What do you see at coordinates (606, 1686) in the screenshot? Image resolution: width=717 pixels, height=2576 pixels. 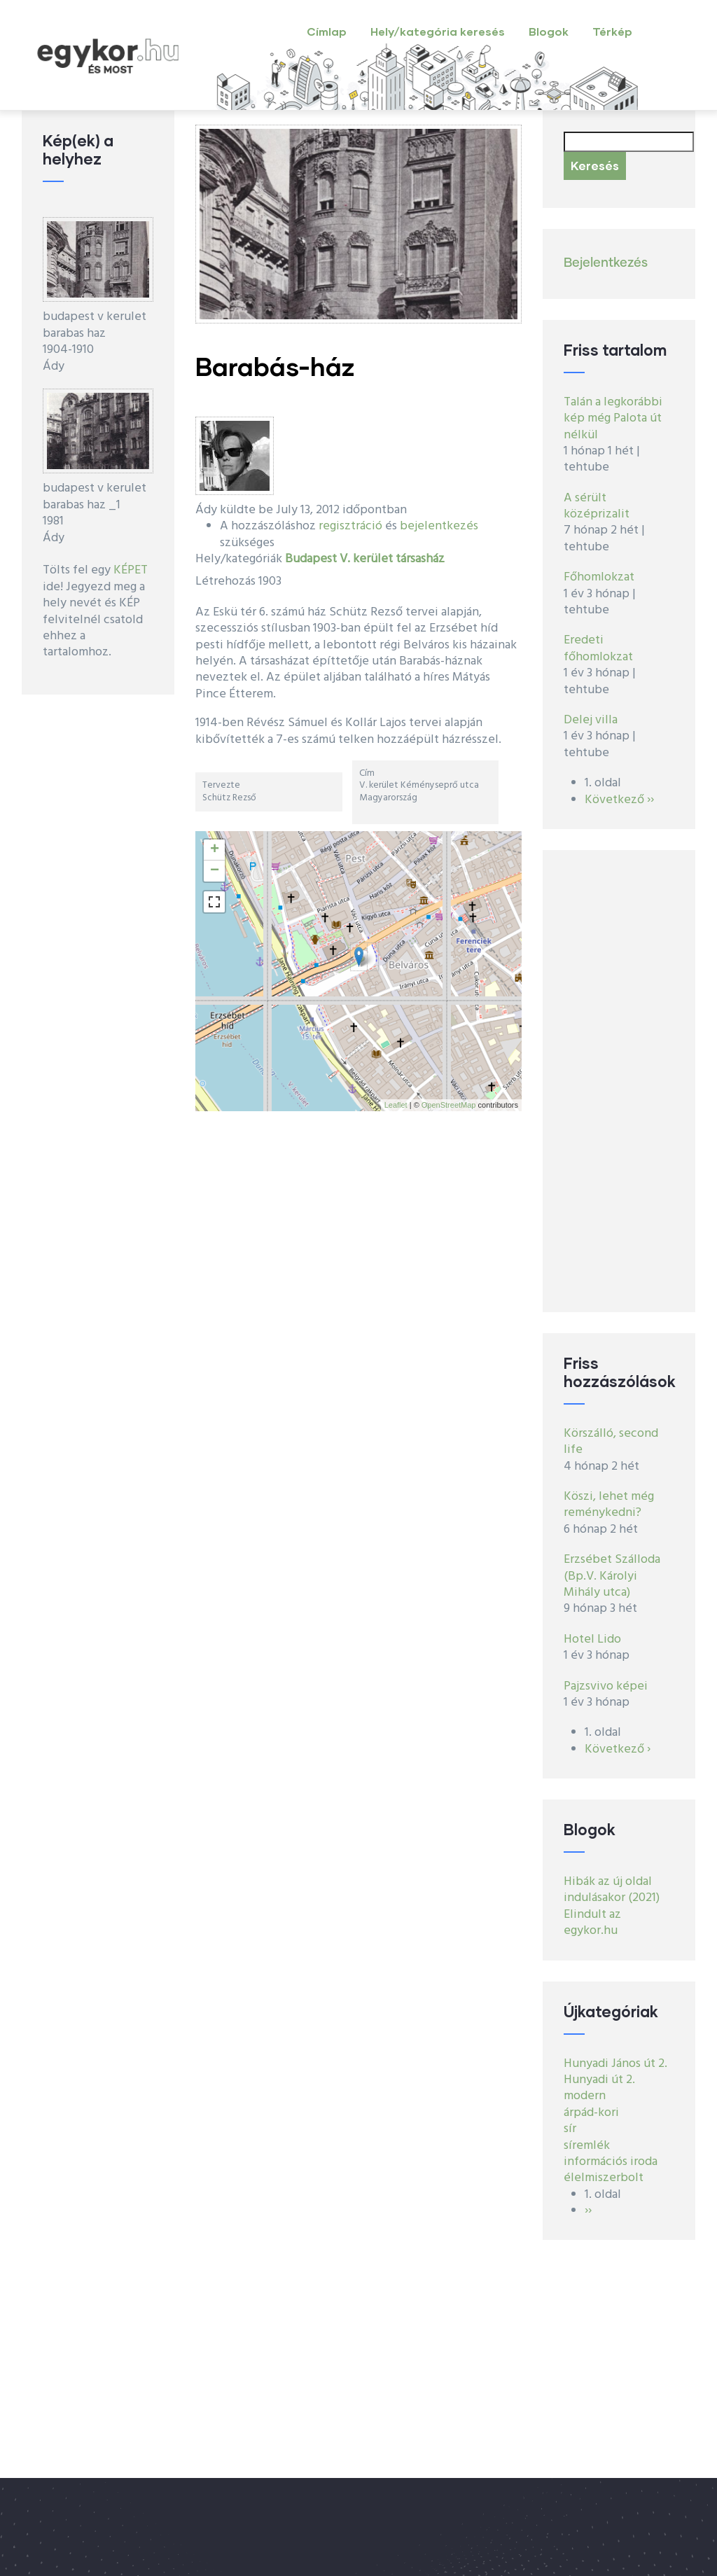 I see `Pajzsvivo képei` at bounding box center [606, 1686].